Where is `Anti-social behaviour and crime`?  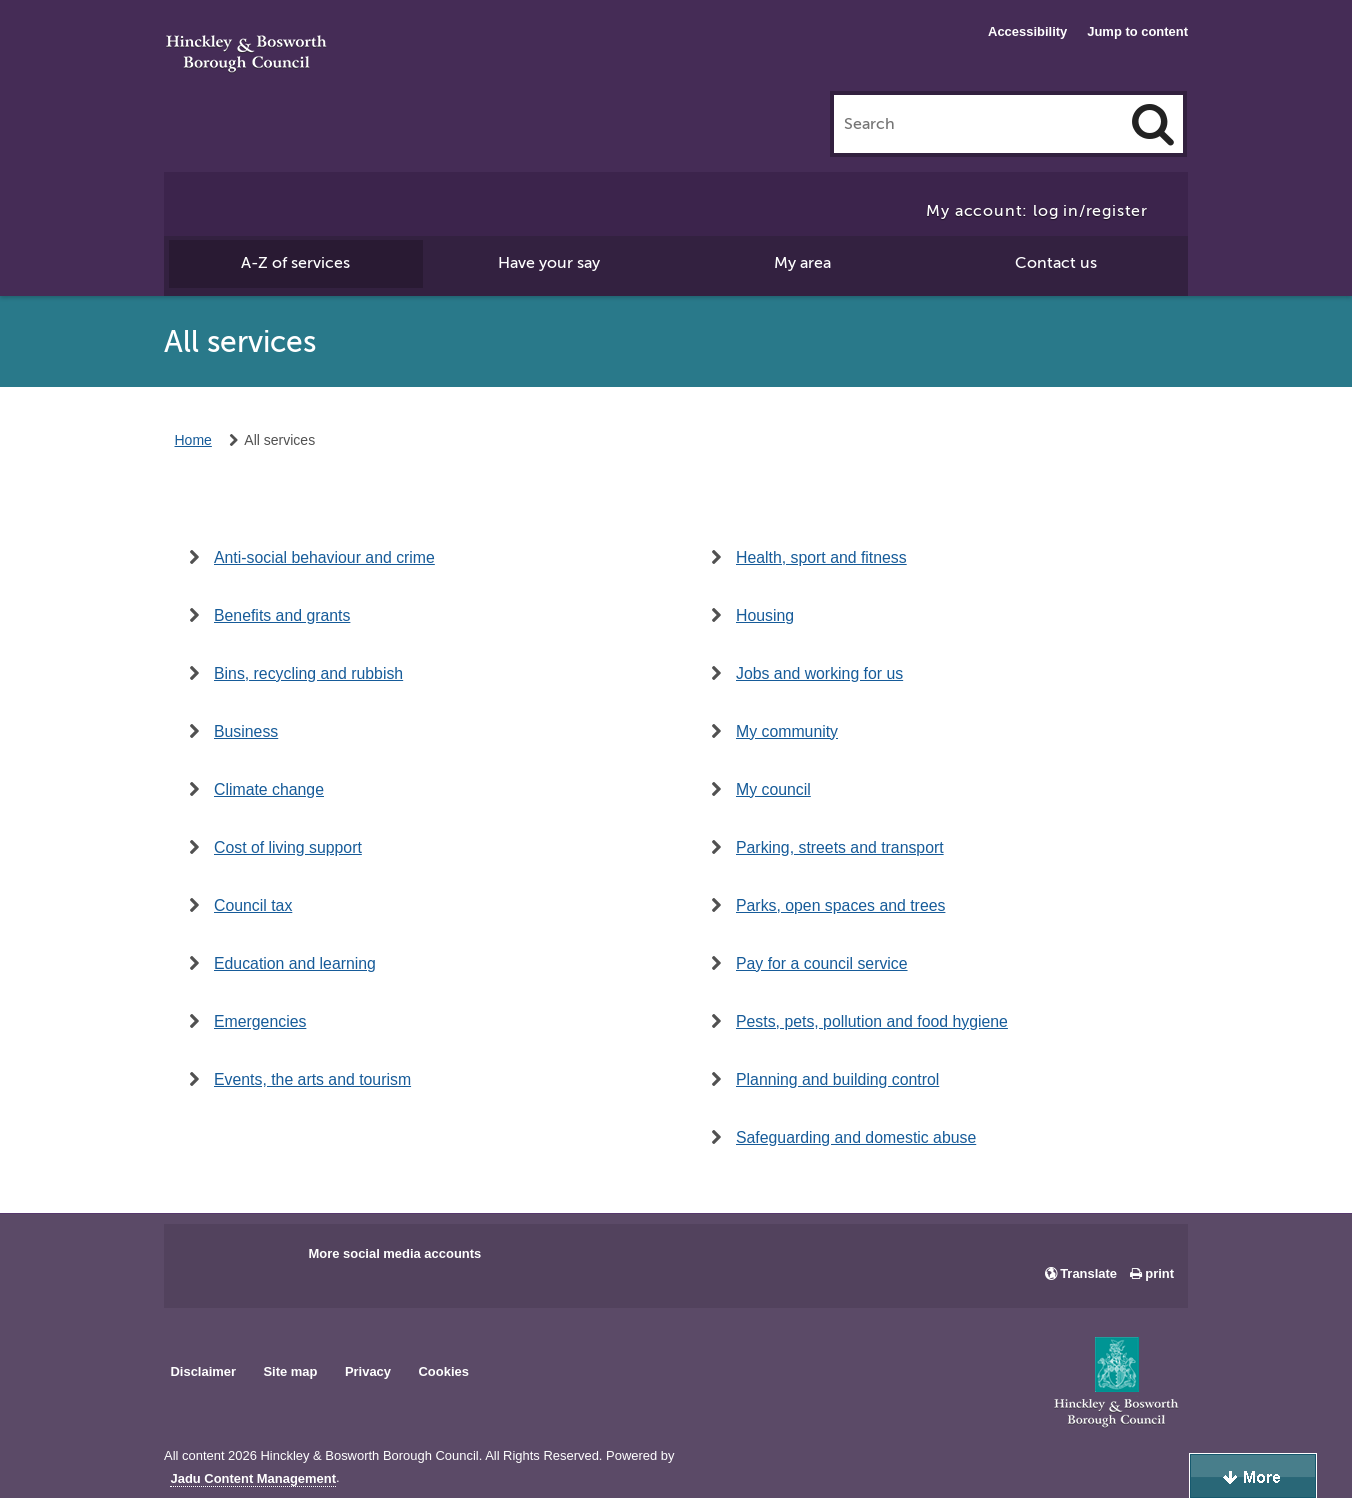
Anti-social behaviour and crime is located at coordinates (324, 557).